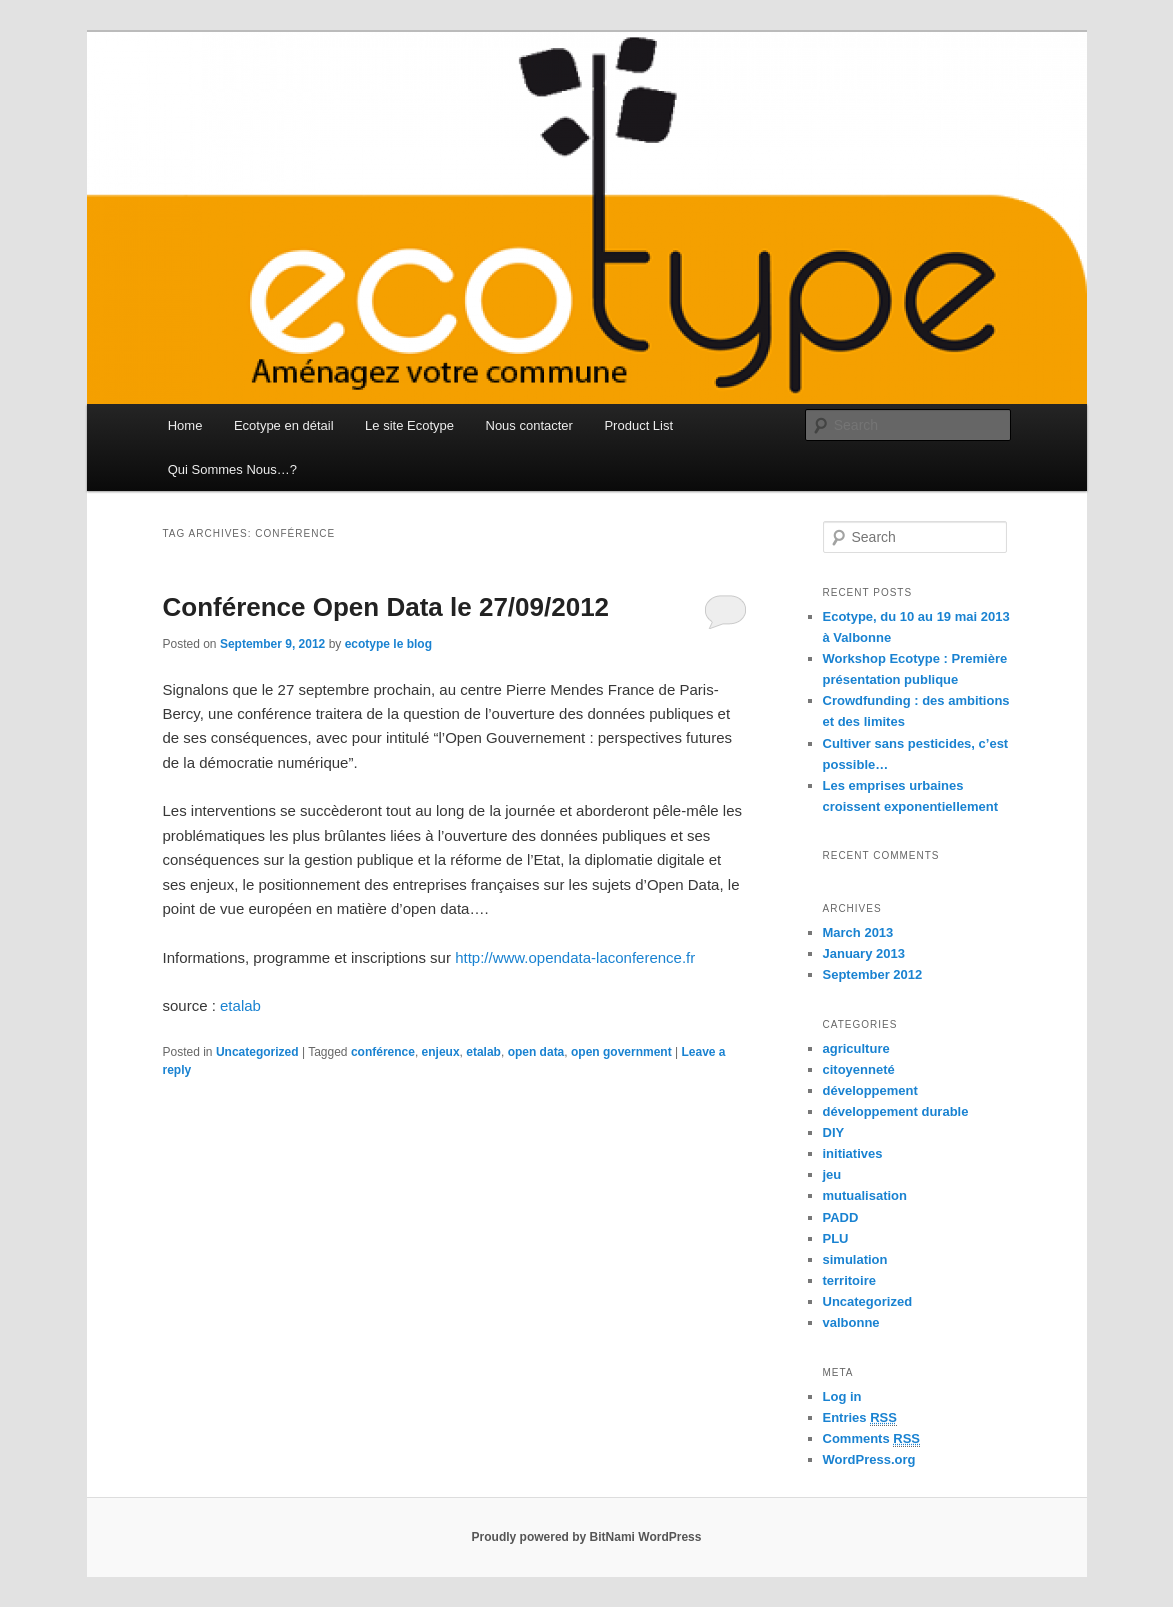 Image resolution: width=1173 pixels, height=1607 pixels. I want to click on Le site Ecotype, so click(409, 425).